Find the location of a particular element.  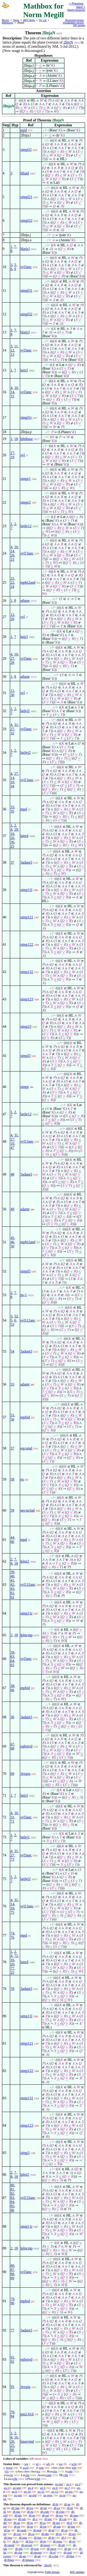

70 is located at coordinates (12, 2412).